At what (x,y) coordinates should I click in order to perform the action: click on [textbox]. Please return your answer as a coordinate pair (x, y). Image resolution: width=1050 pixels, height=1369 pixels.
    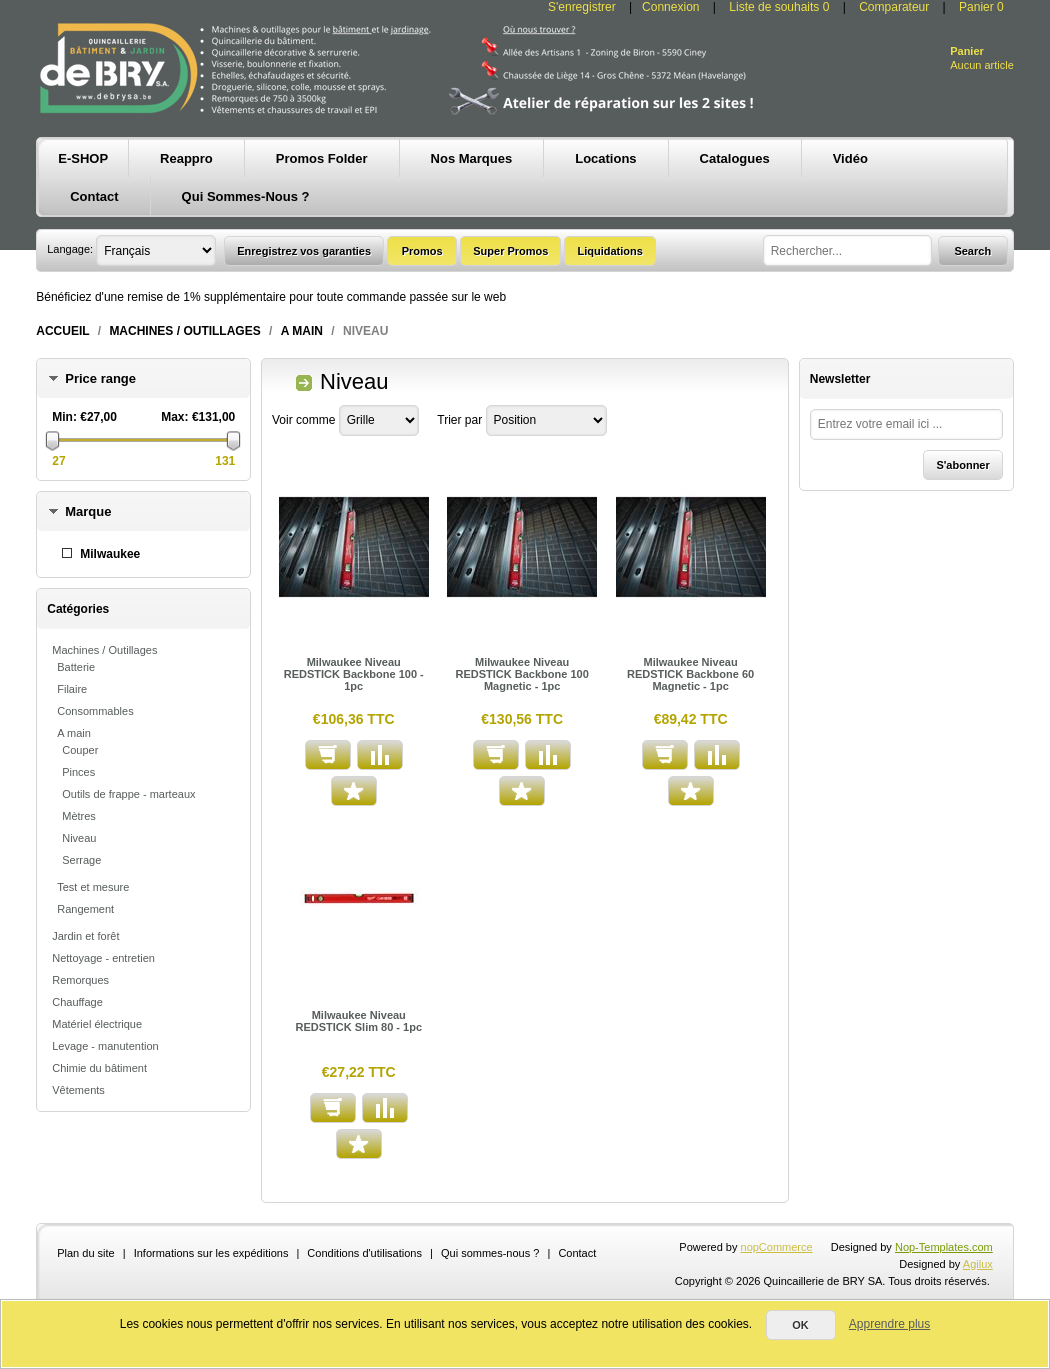
    Looking at the image, I should click on (847, 250).